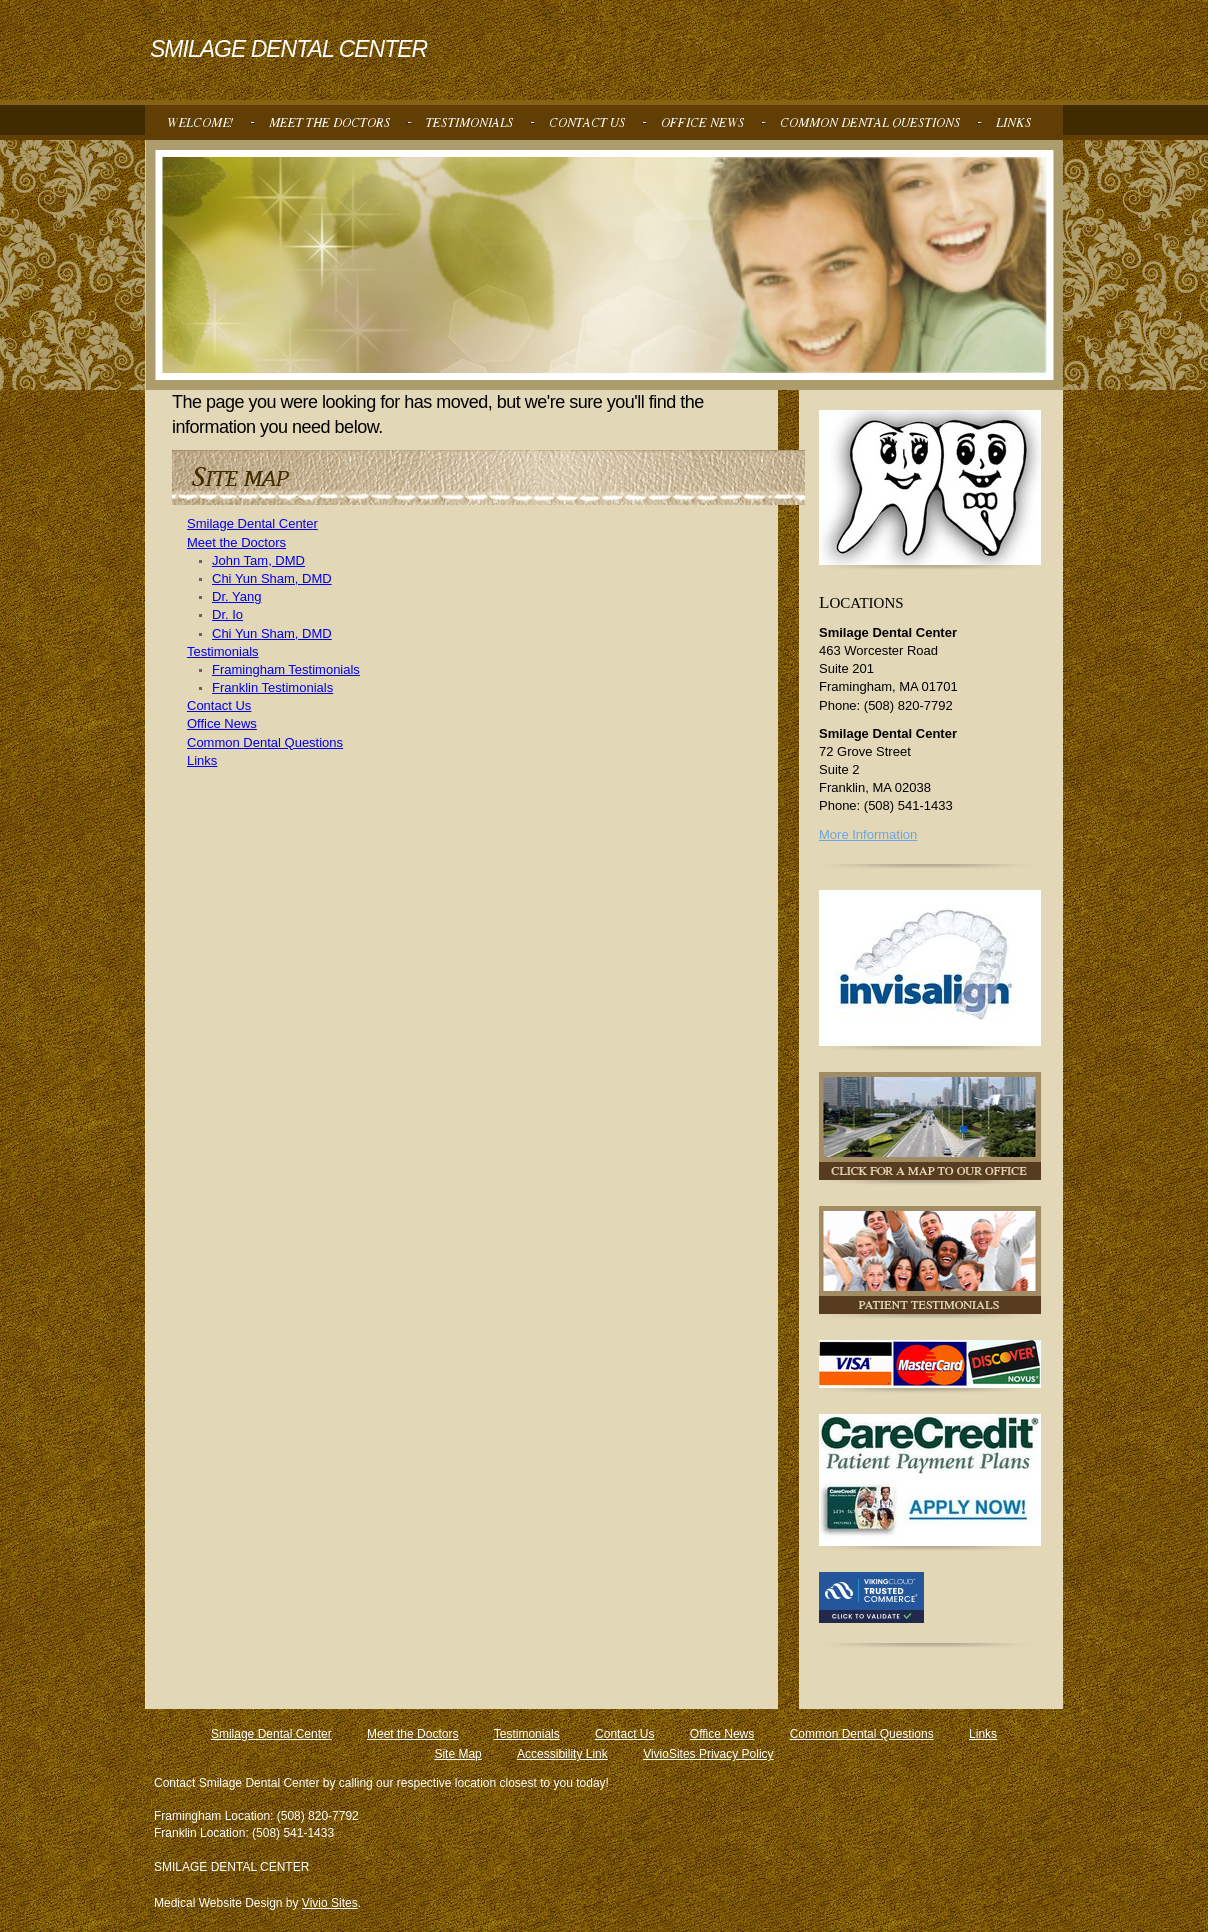  I want to click on Contact Us, so click(219, 705).